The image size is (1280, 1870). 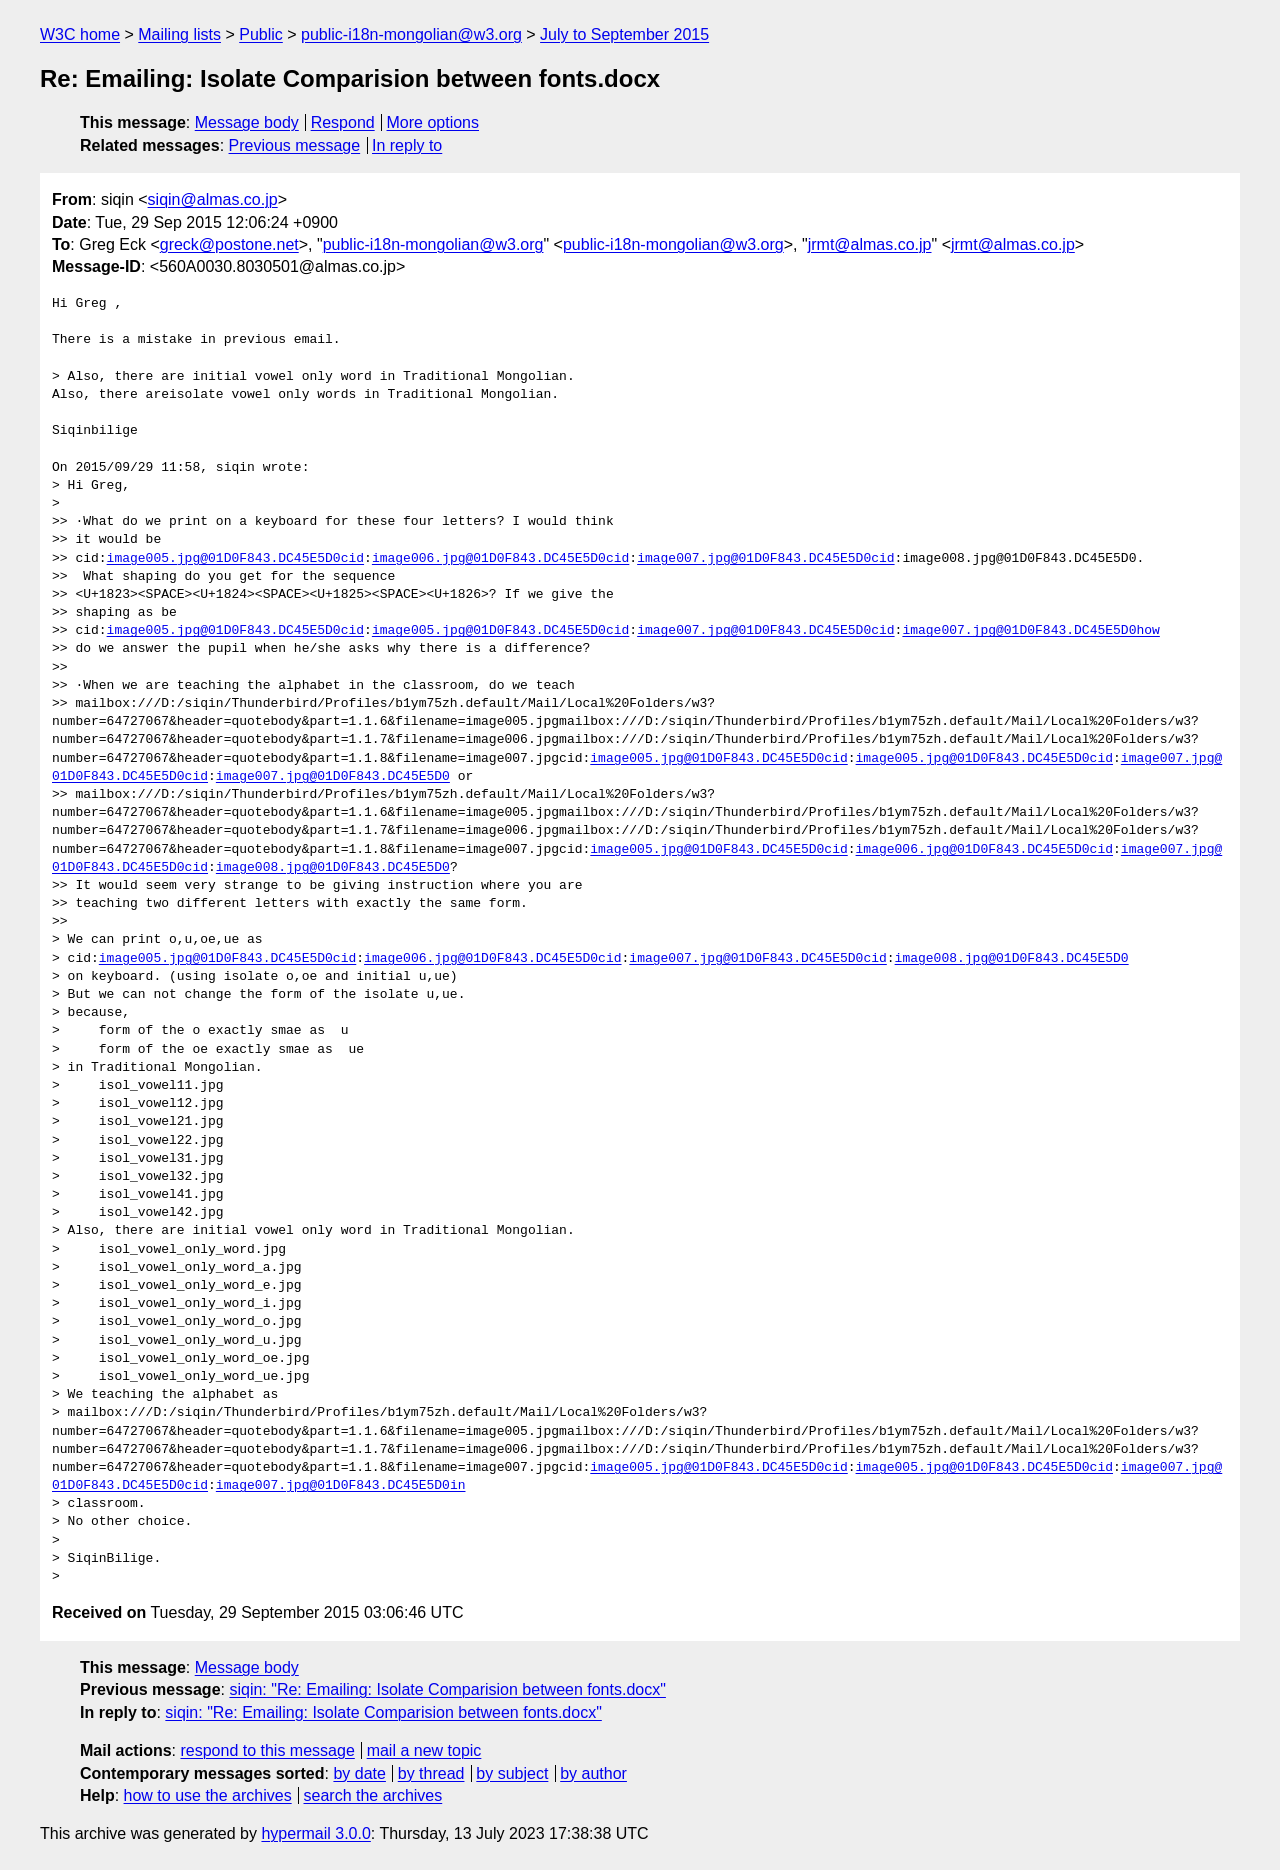 What do you see at coordinates (624, 34) in the screenshot?
I see `July to September 2015` at bounding box center [624, 34].